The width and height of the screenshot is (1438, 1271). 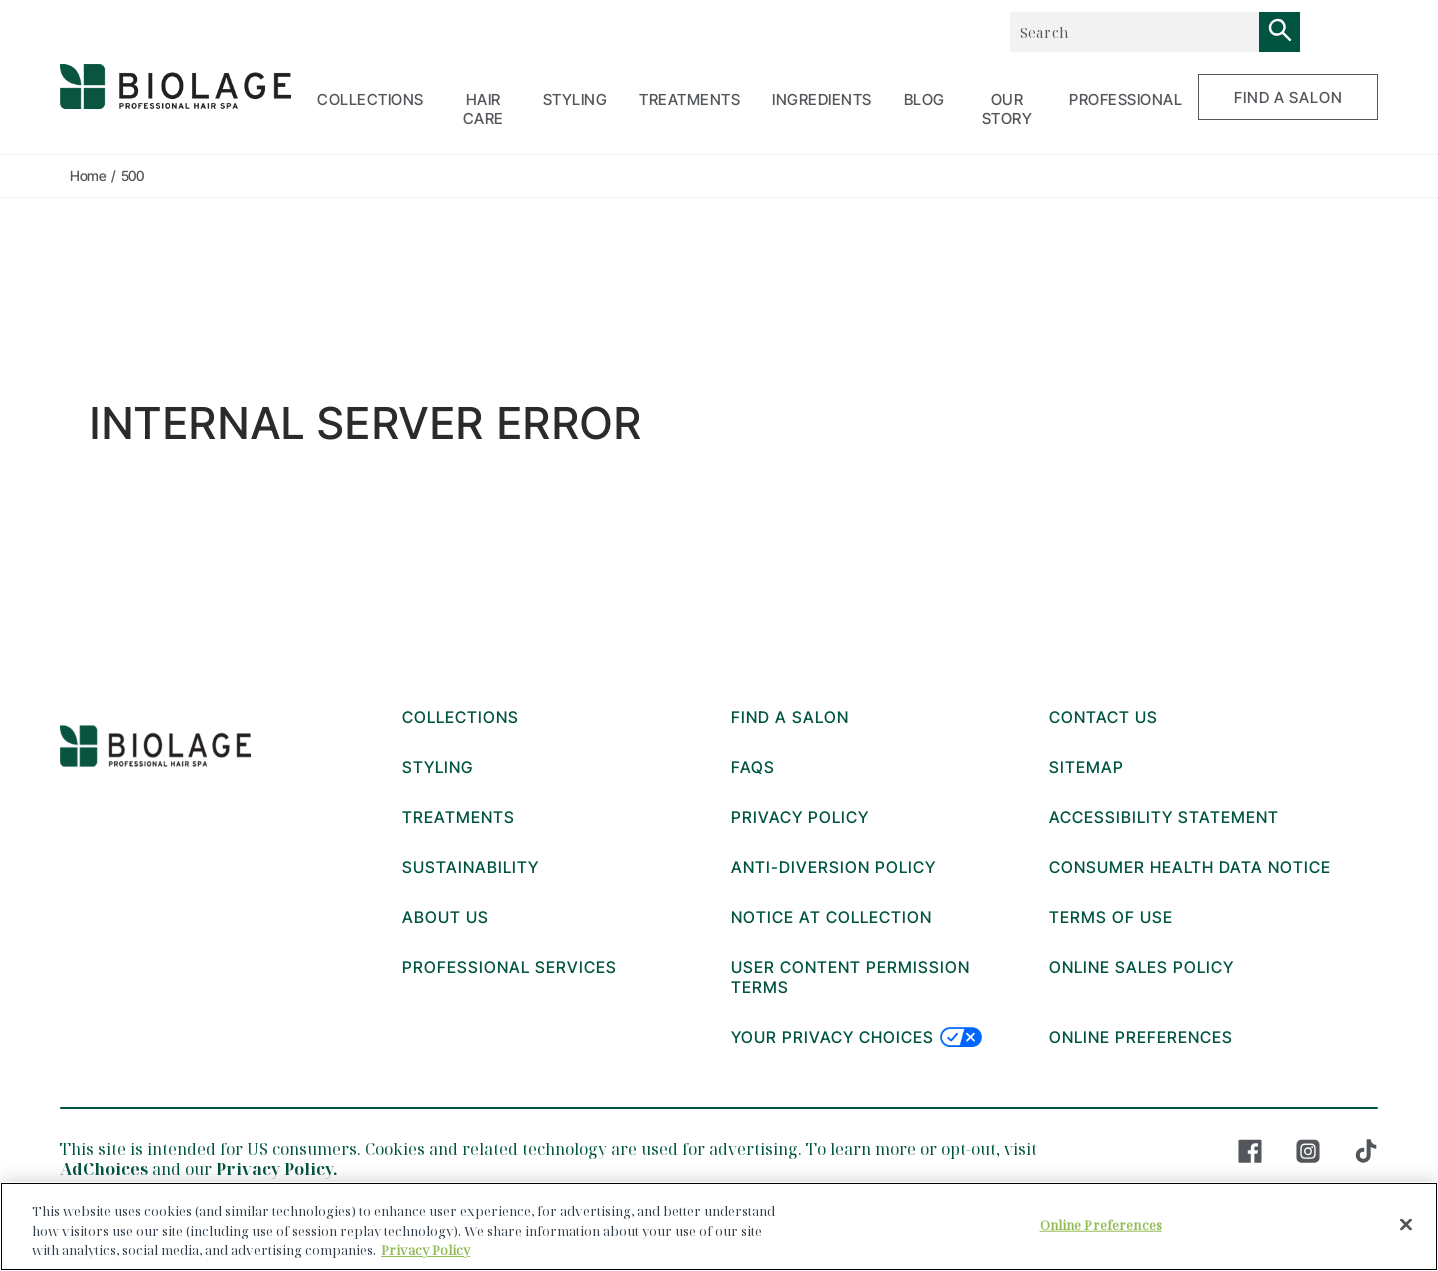 I want to click on Professional Services, so click(x=509, y=967).